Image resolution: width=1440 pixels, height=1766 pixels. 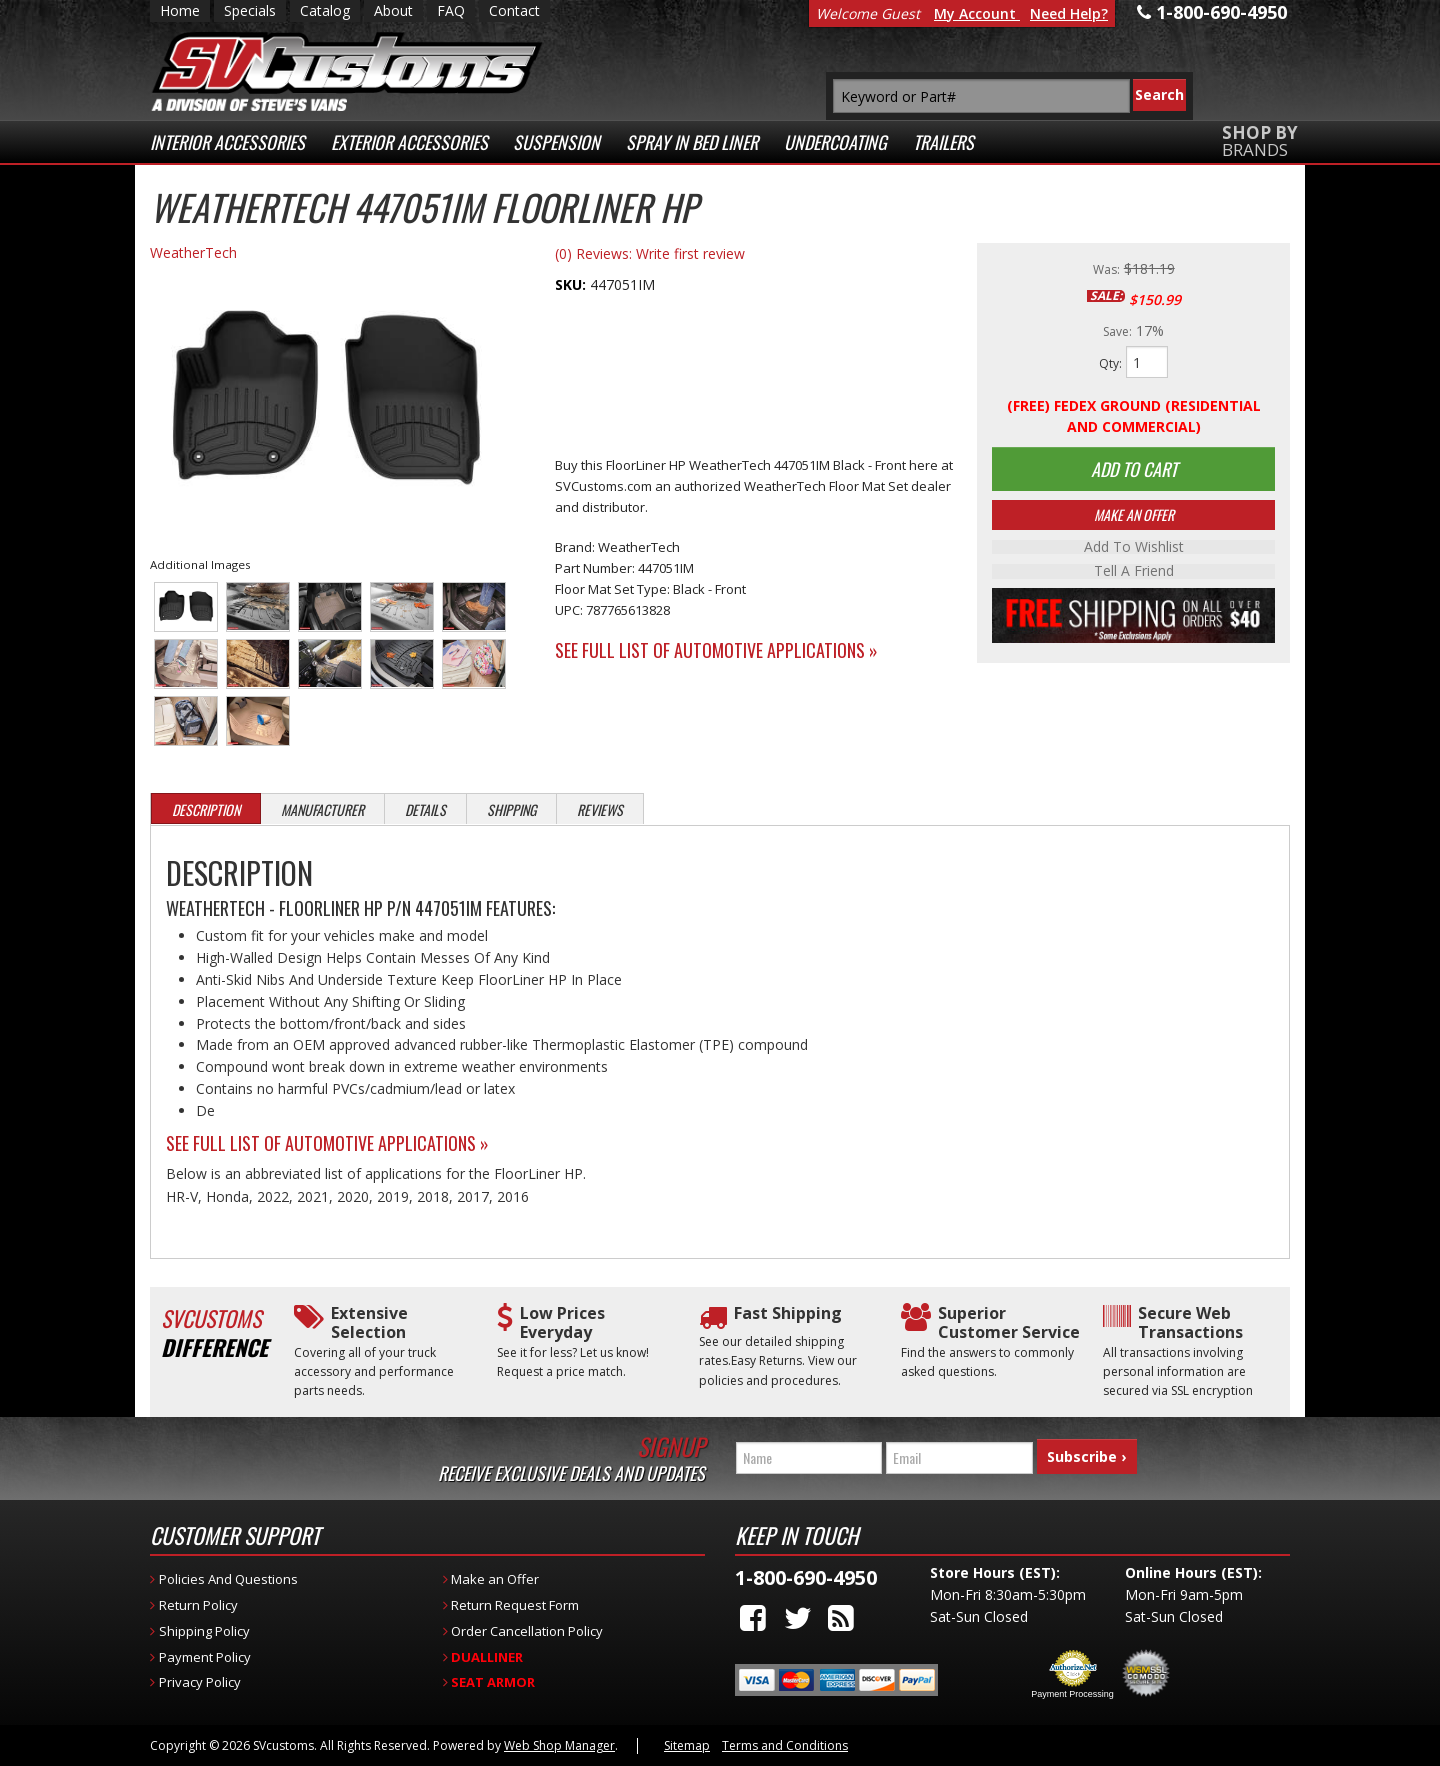 I want to click on Secure Web Transactions, so click(x=1190, y=1323).